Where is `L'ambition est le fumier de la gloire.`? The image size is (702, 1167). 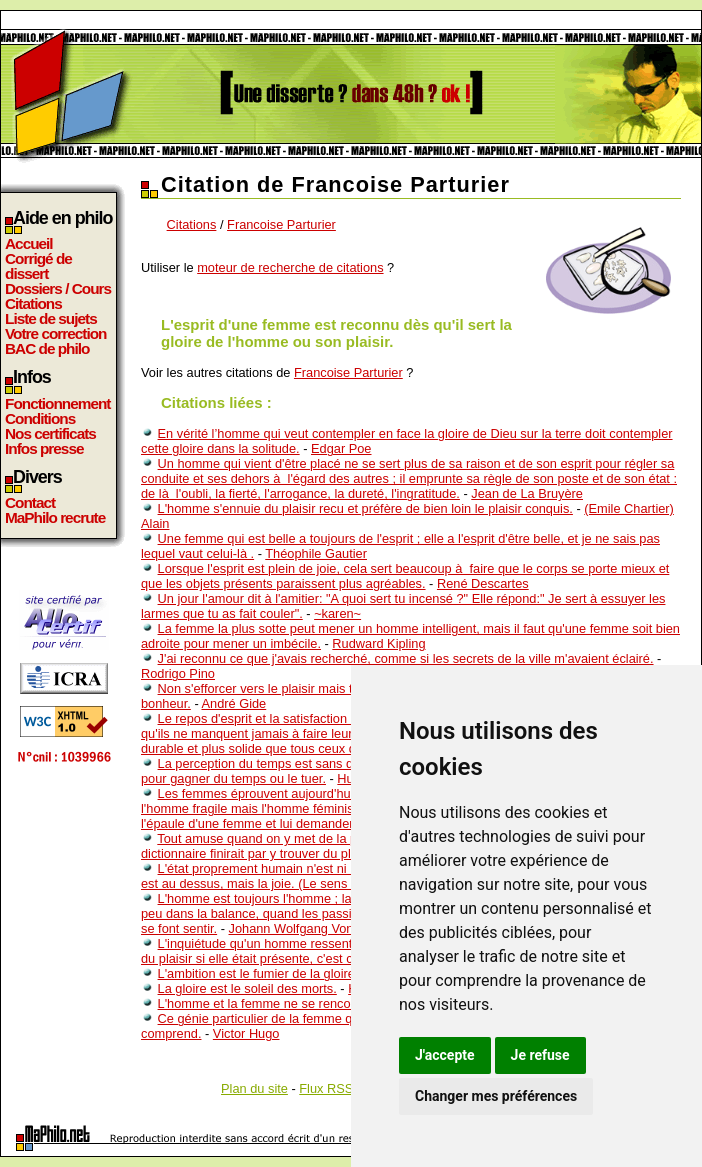 L'ambition est le fumier de la gloire. is located at coordinates (258, 973).